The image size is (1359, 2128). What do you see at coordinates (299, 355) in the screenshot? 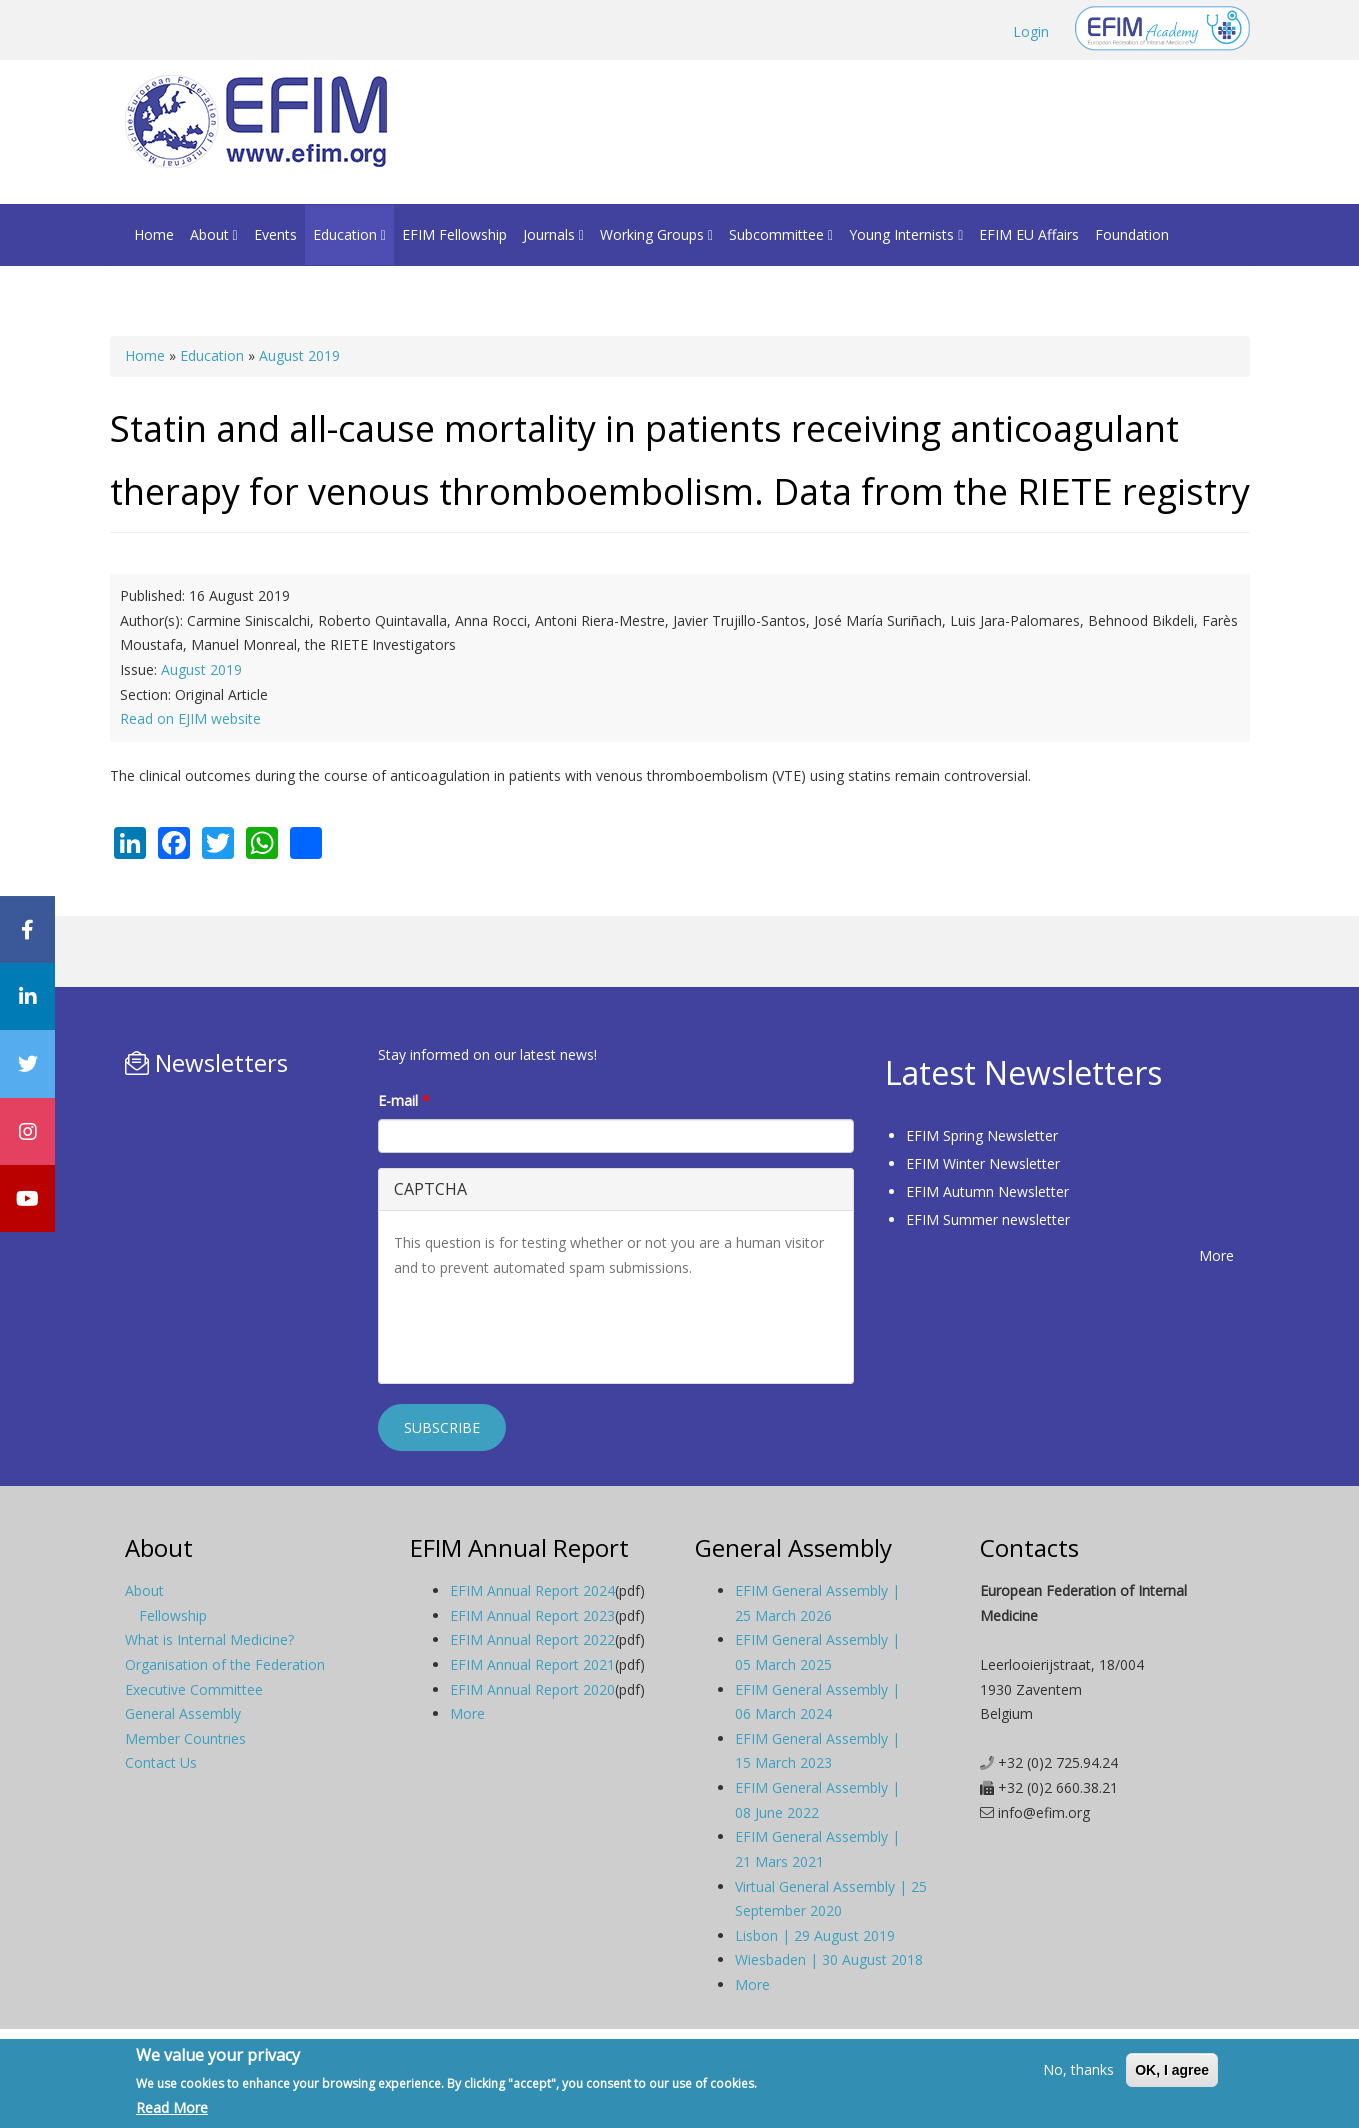
I see `August 2019` at bounding box center [299, 355].